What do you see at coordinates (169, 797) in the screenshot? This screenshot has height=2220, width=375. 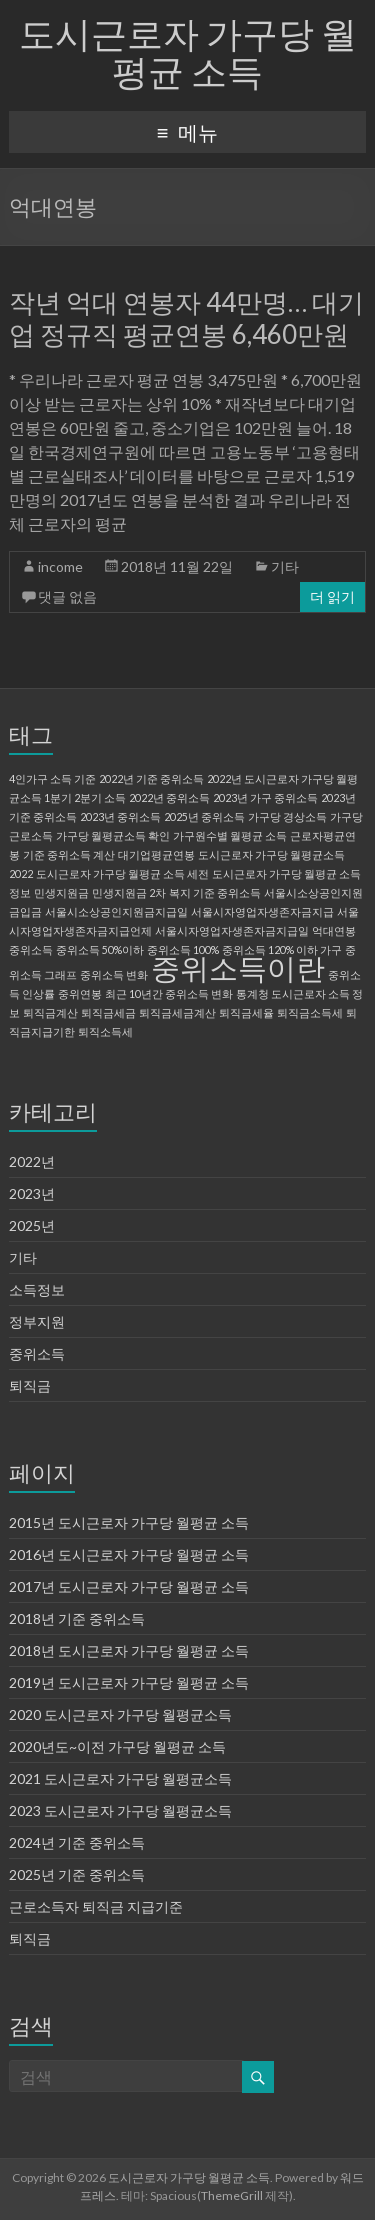 I see `2022년 중위소득 [2022년 중위소득 (1 아이템)]` at bounding box center [169, 797].